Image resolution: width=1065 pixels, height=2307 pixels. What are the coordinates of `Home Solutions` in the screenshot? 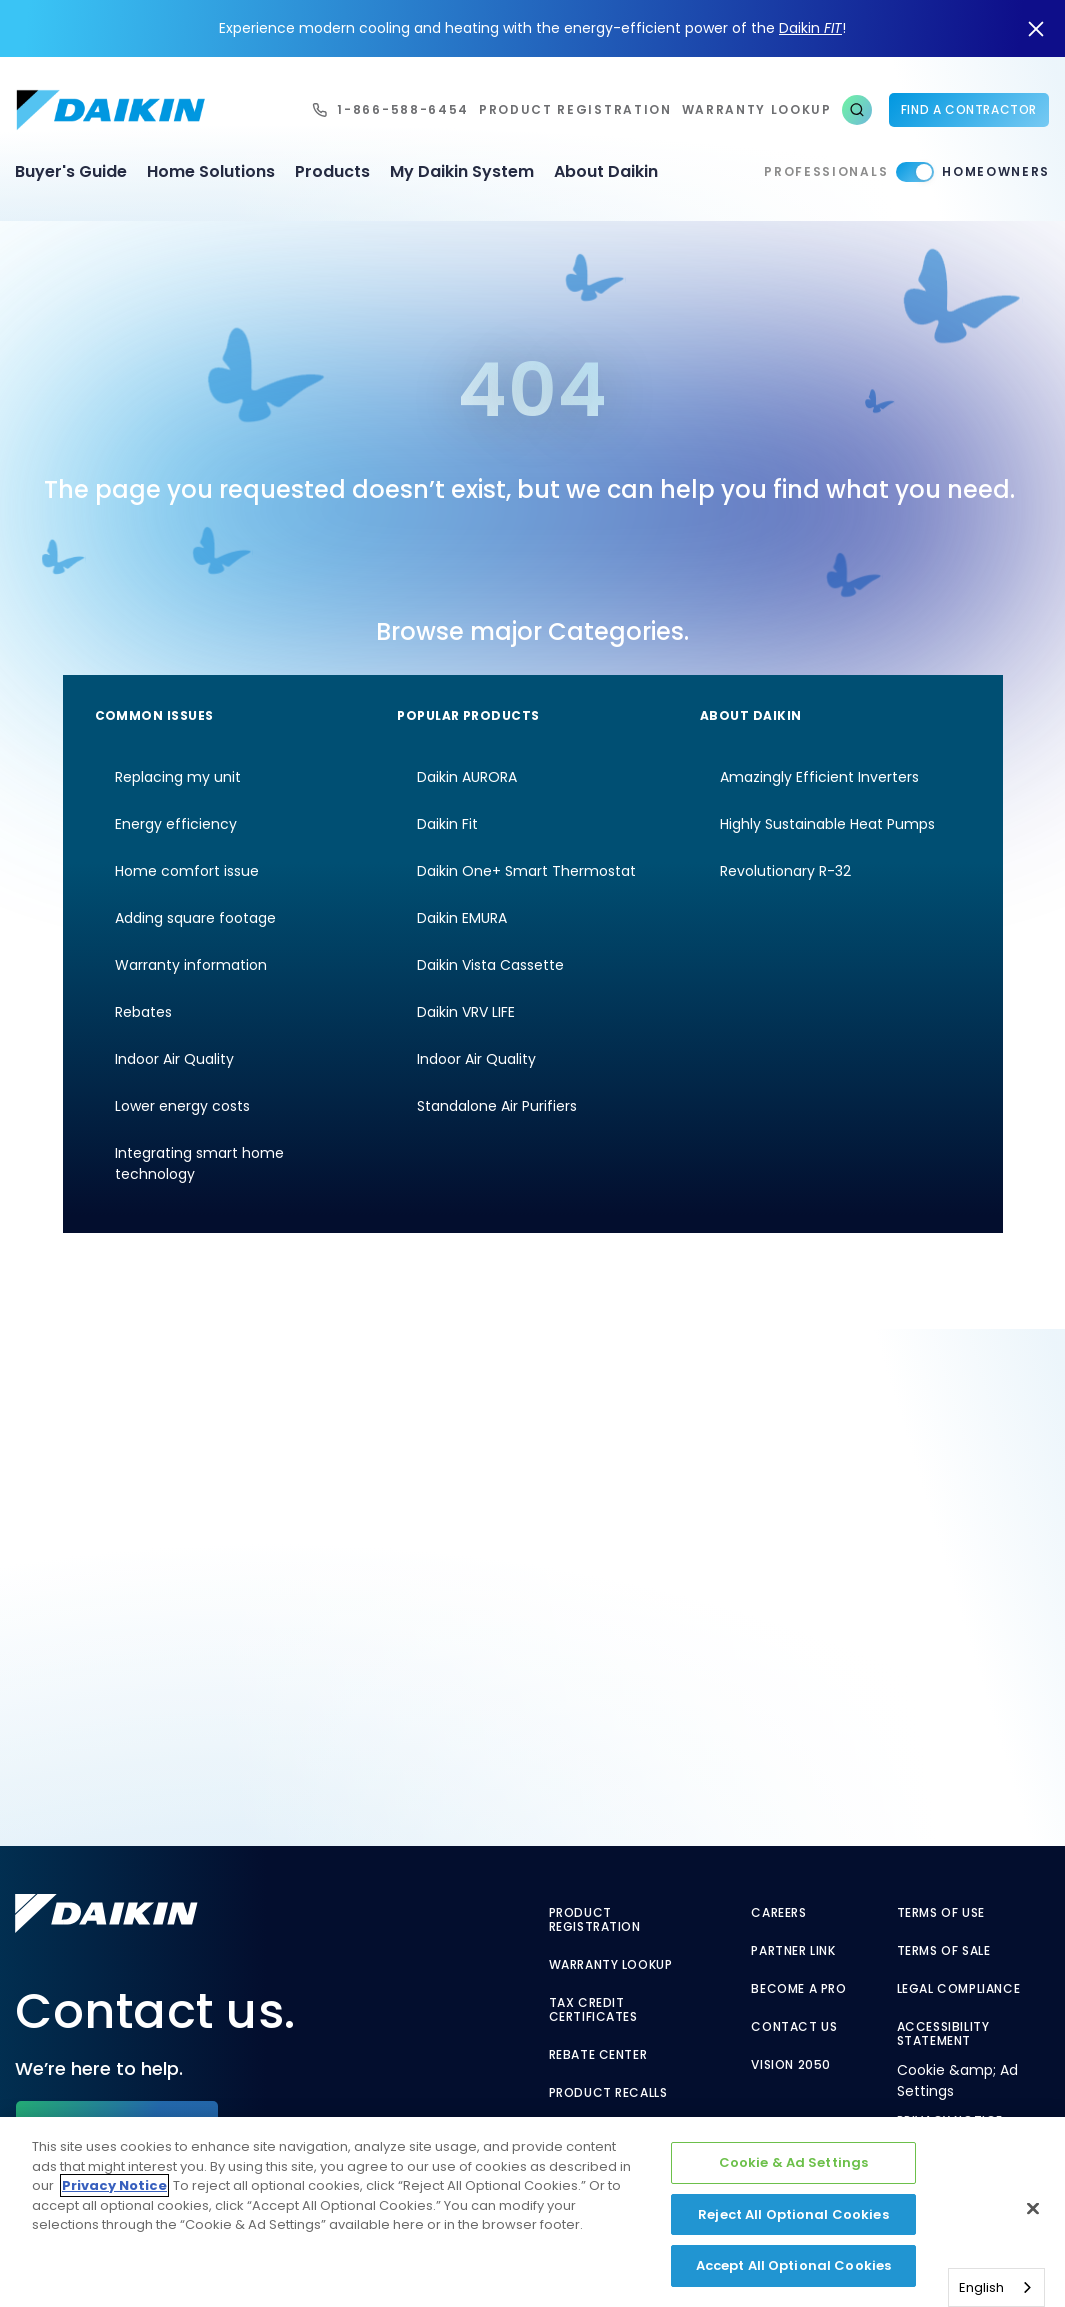 It's located at (211, 171).